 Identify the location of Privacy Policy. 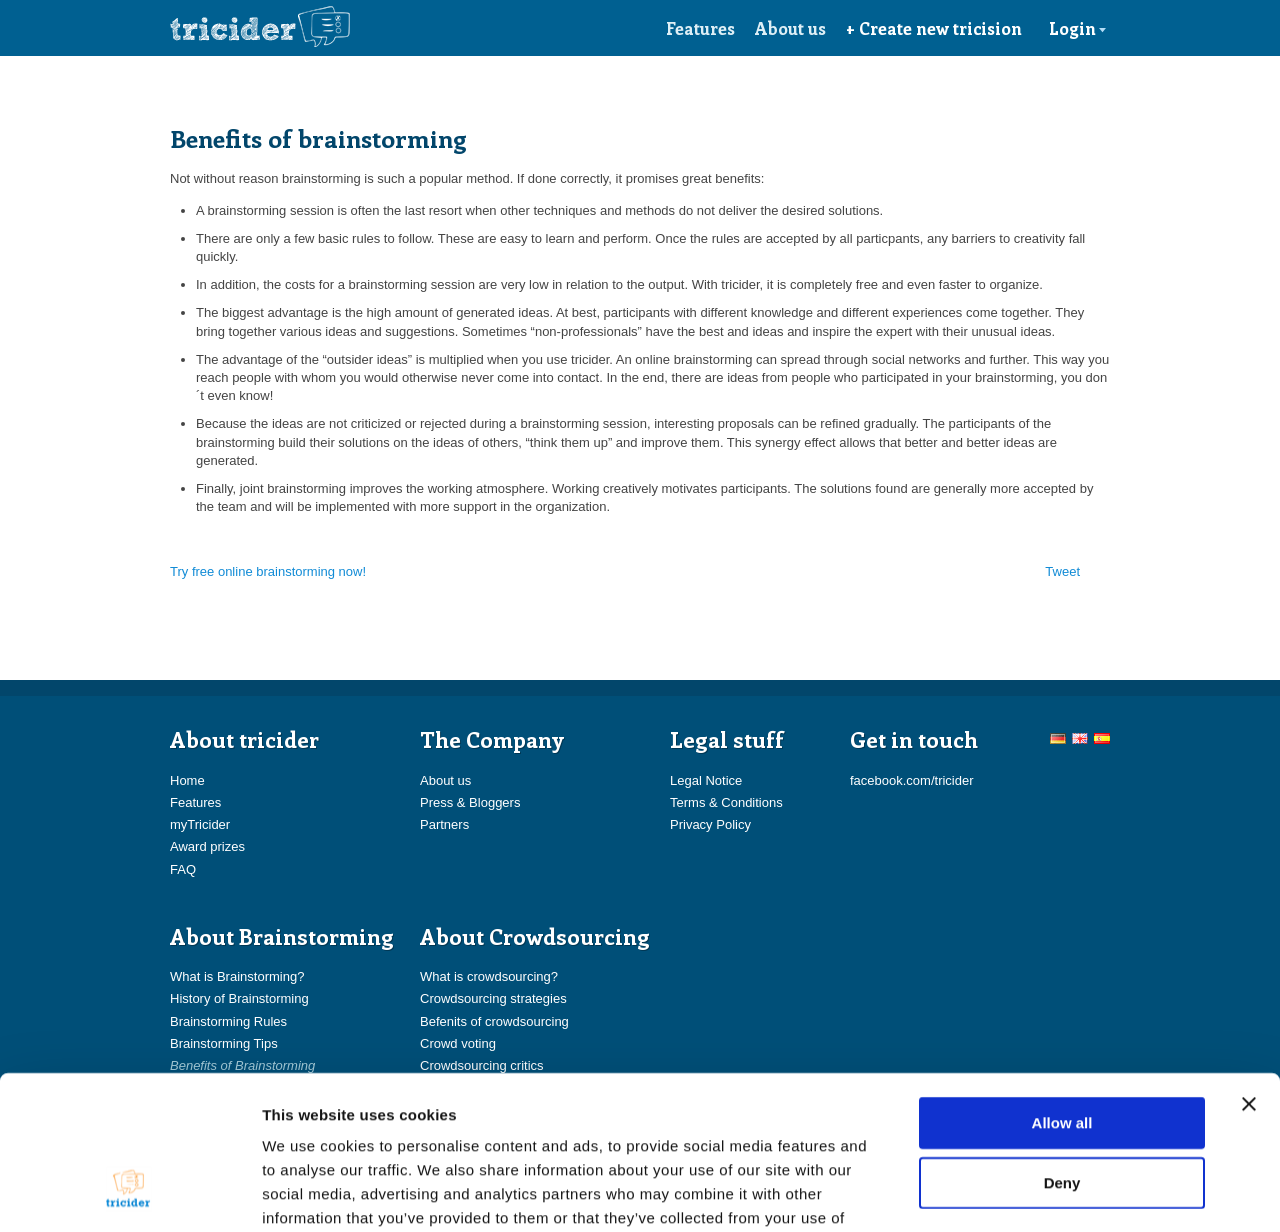
(710, 824).